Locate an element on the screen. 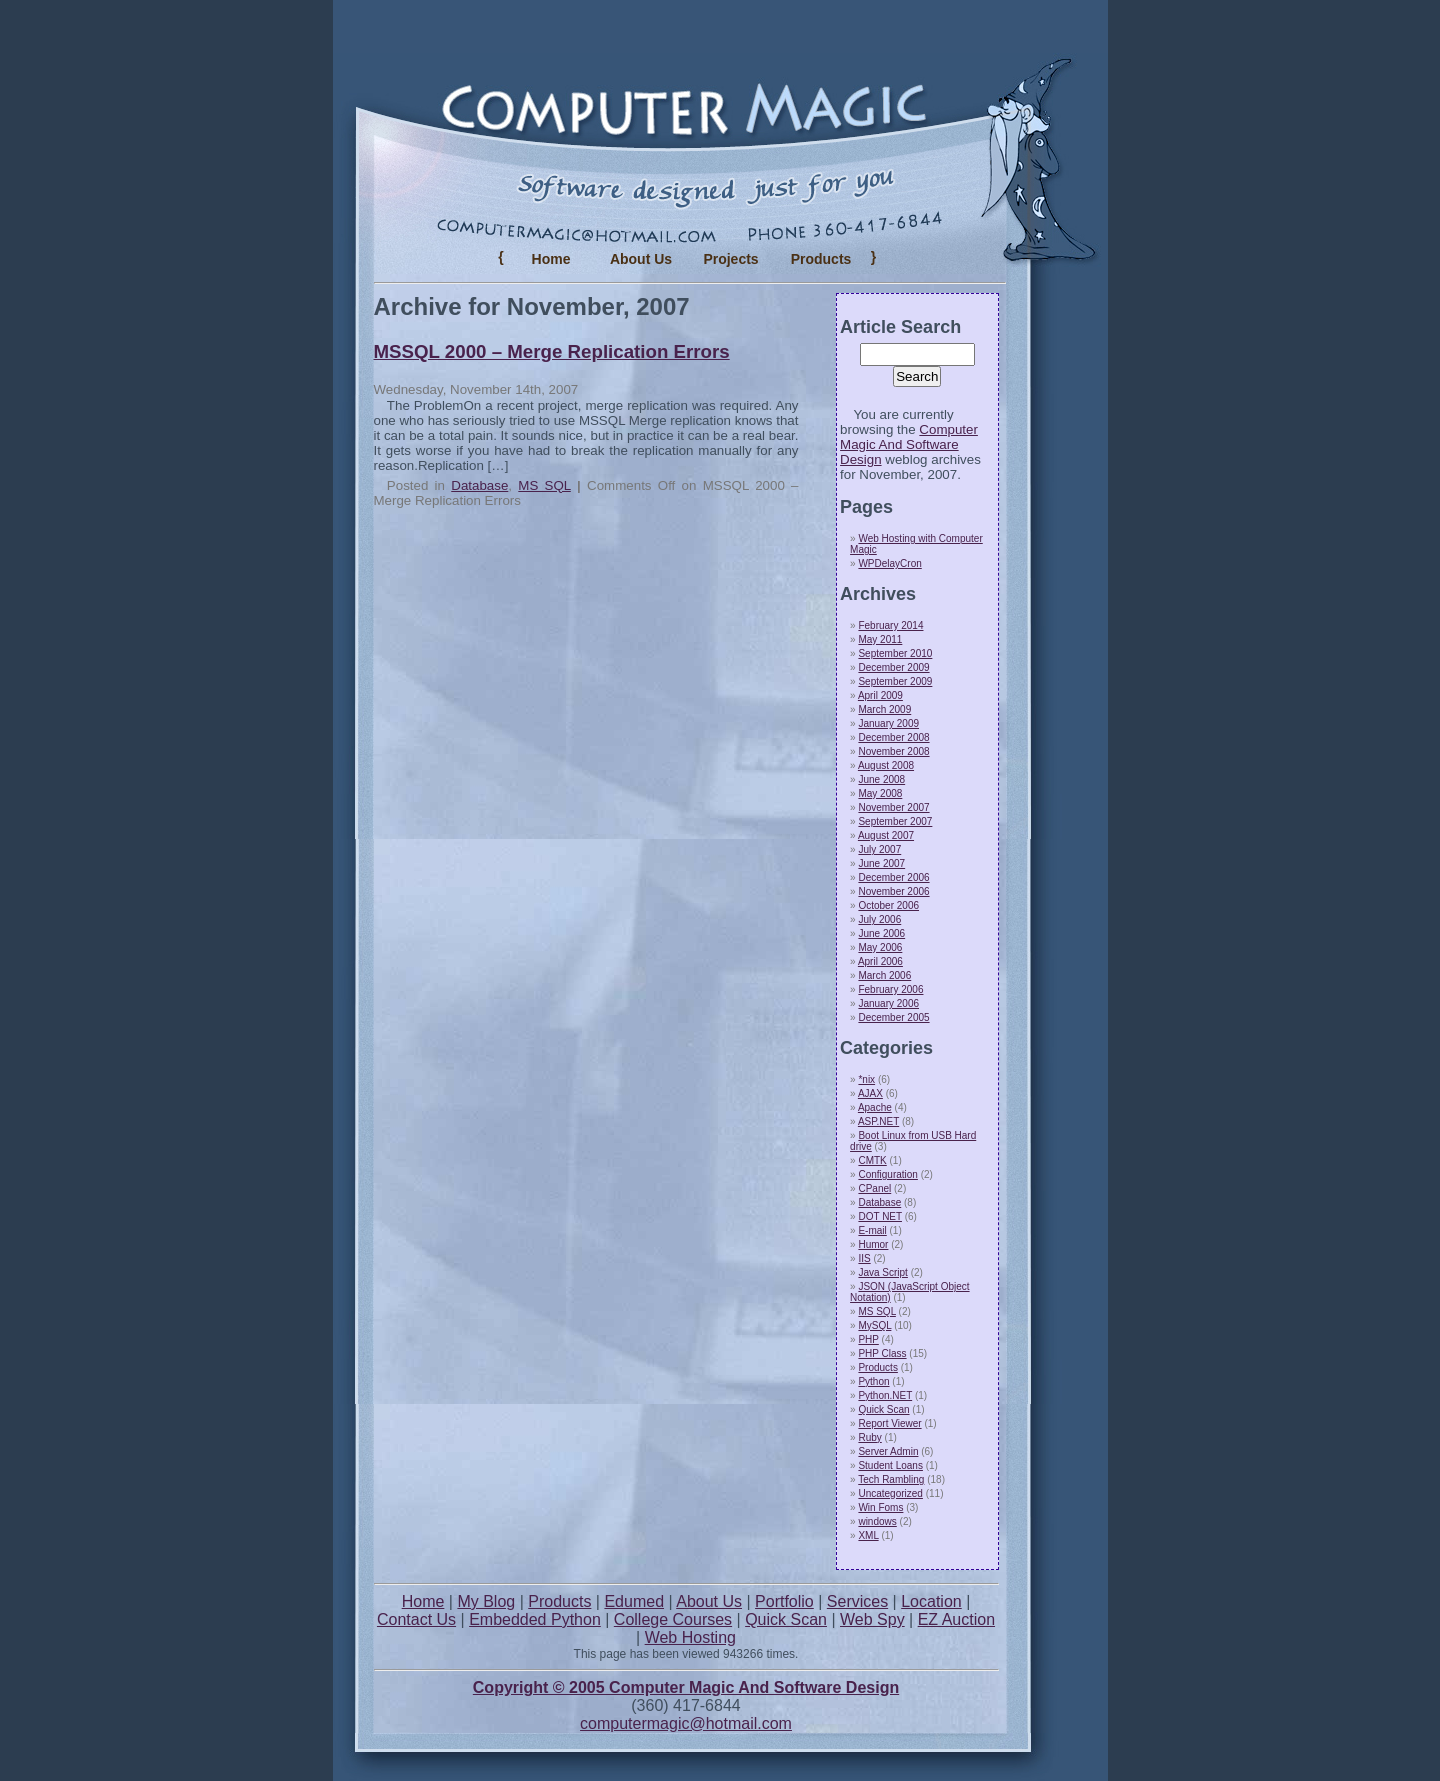 The height and width of the screenshot is (1781, 1440). August 2008 is located at coordinates (886, 765).